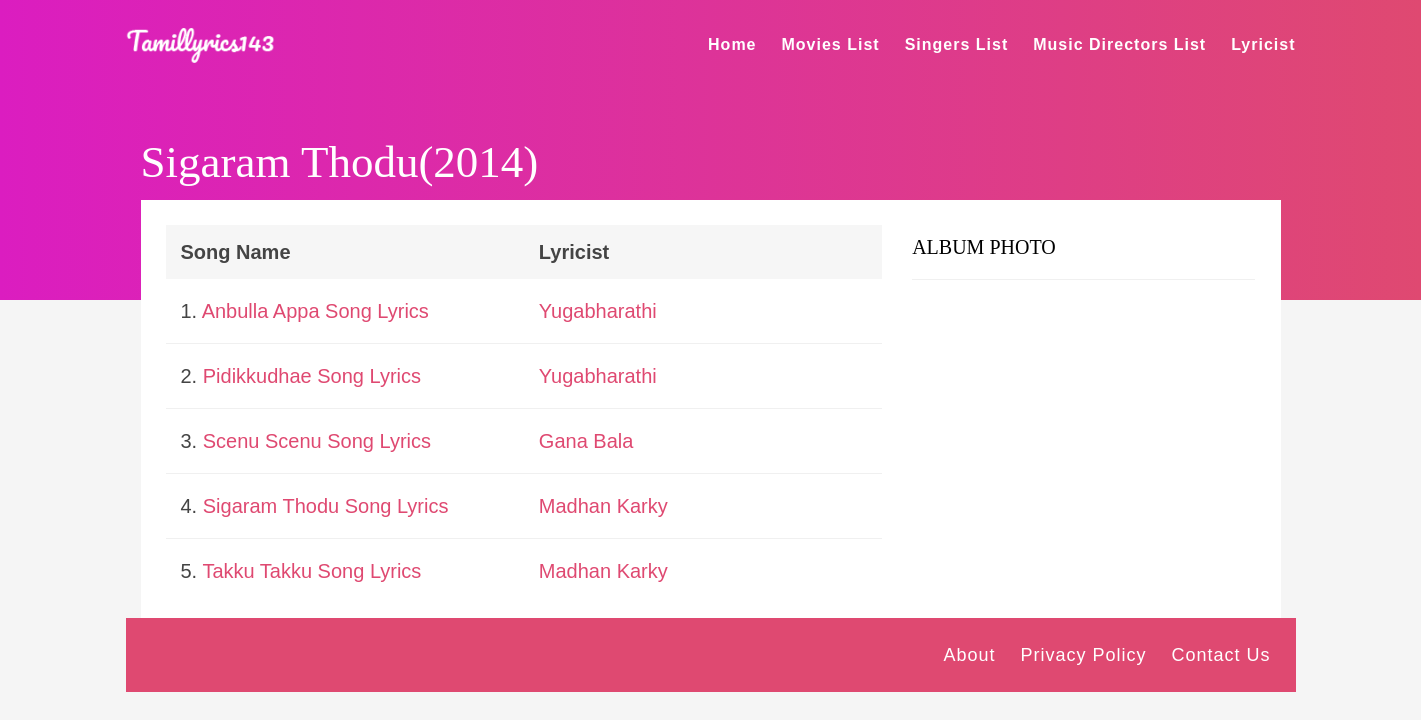  What do you see at coordinates (312, 376) in the screenshot?
I see `Pidikkudhae Song Lyrics` at bounding box center [312, 376].